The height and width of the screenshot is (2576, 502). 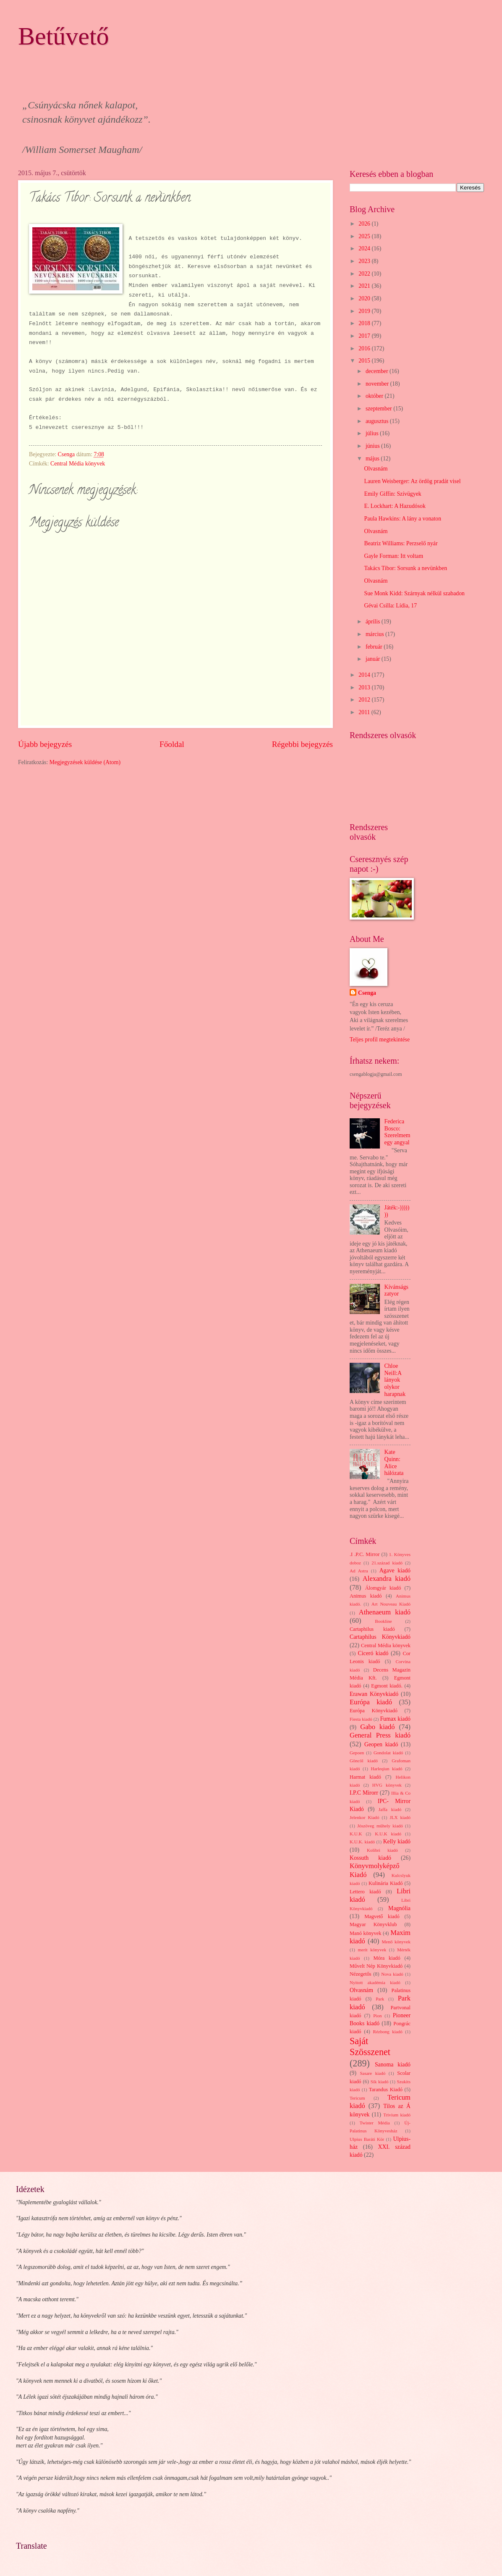 I want to click on 2014, so click(x=364, y=675).